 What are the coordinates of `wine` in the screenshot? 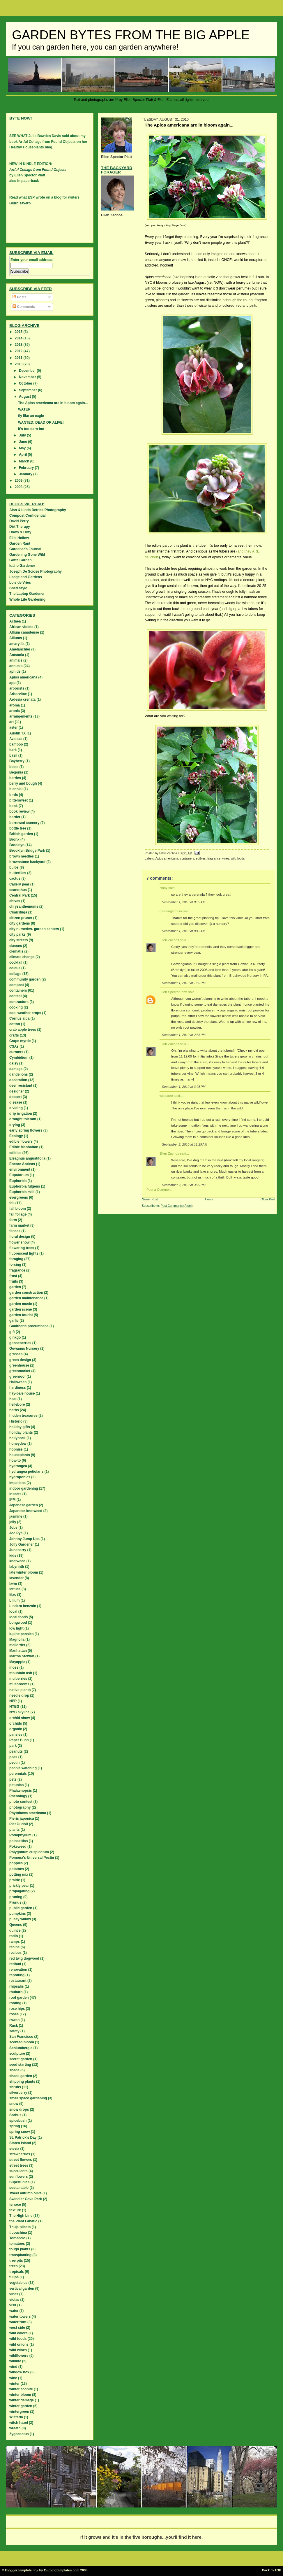 It's located at (13, 2378).